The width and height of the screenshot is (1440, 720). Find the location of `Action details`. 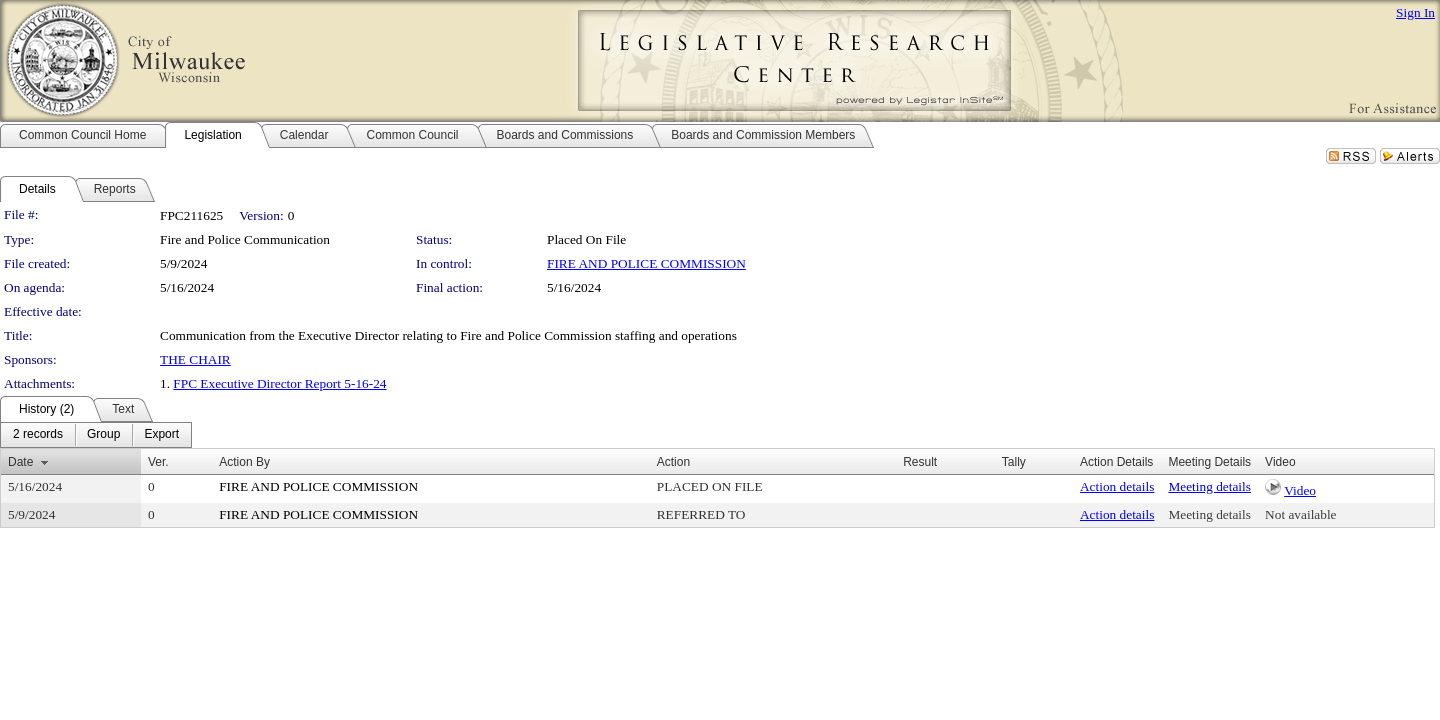

Action details is located at coordinates (1117, 486).